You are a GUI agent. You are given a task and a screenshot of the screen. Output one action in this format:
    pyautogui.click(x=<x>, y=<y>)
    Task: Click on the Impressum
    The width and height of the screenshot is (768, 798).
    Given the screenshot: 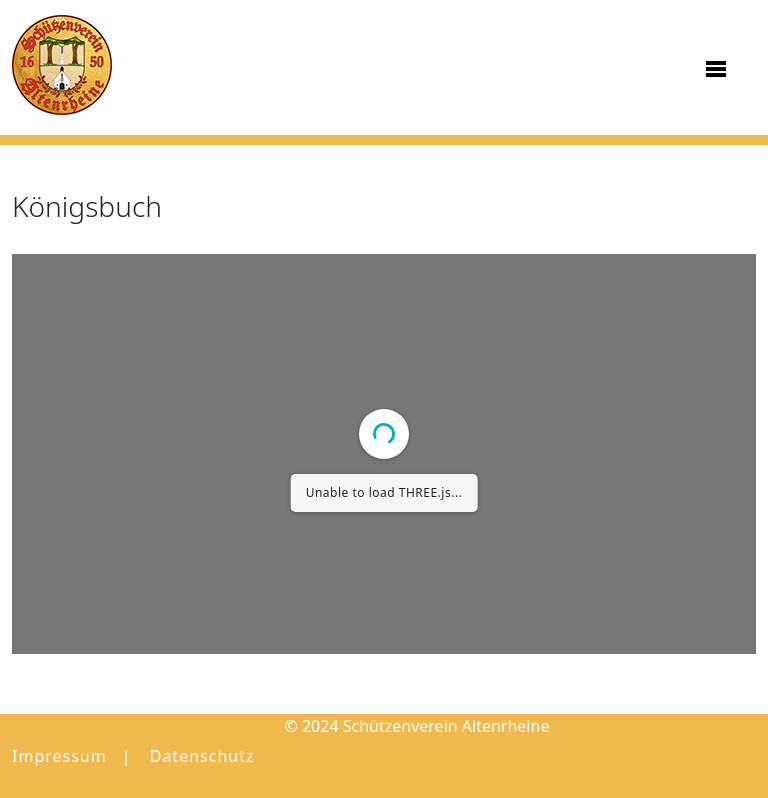 What is the action you would take?
    pyautogui.click(x=59, y=756)
    